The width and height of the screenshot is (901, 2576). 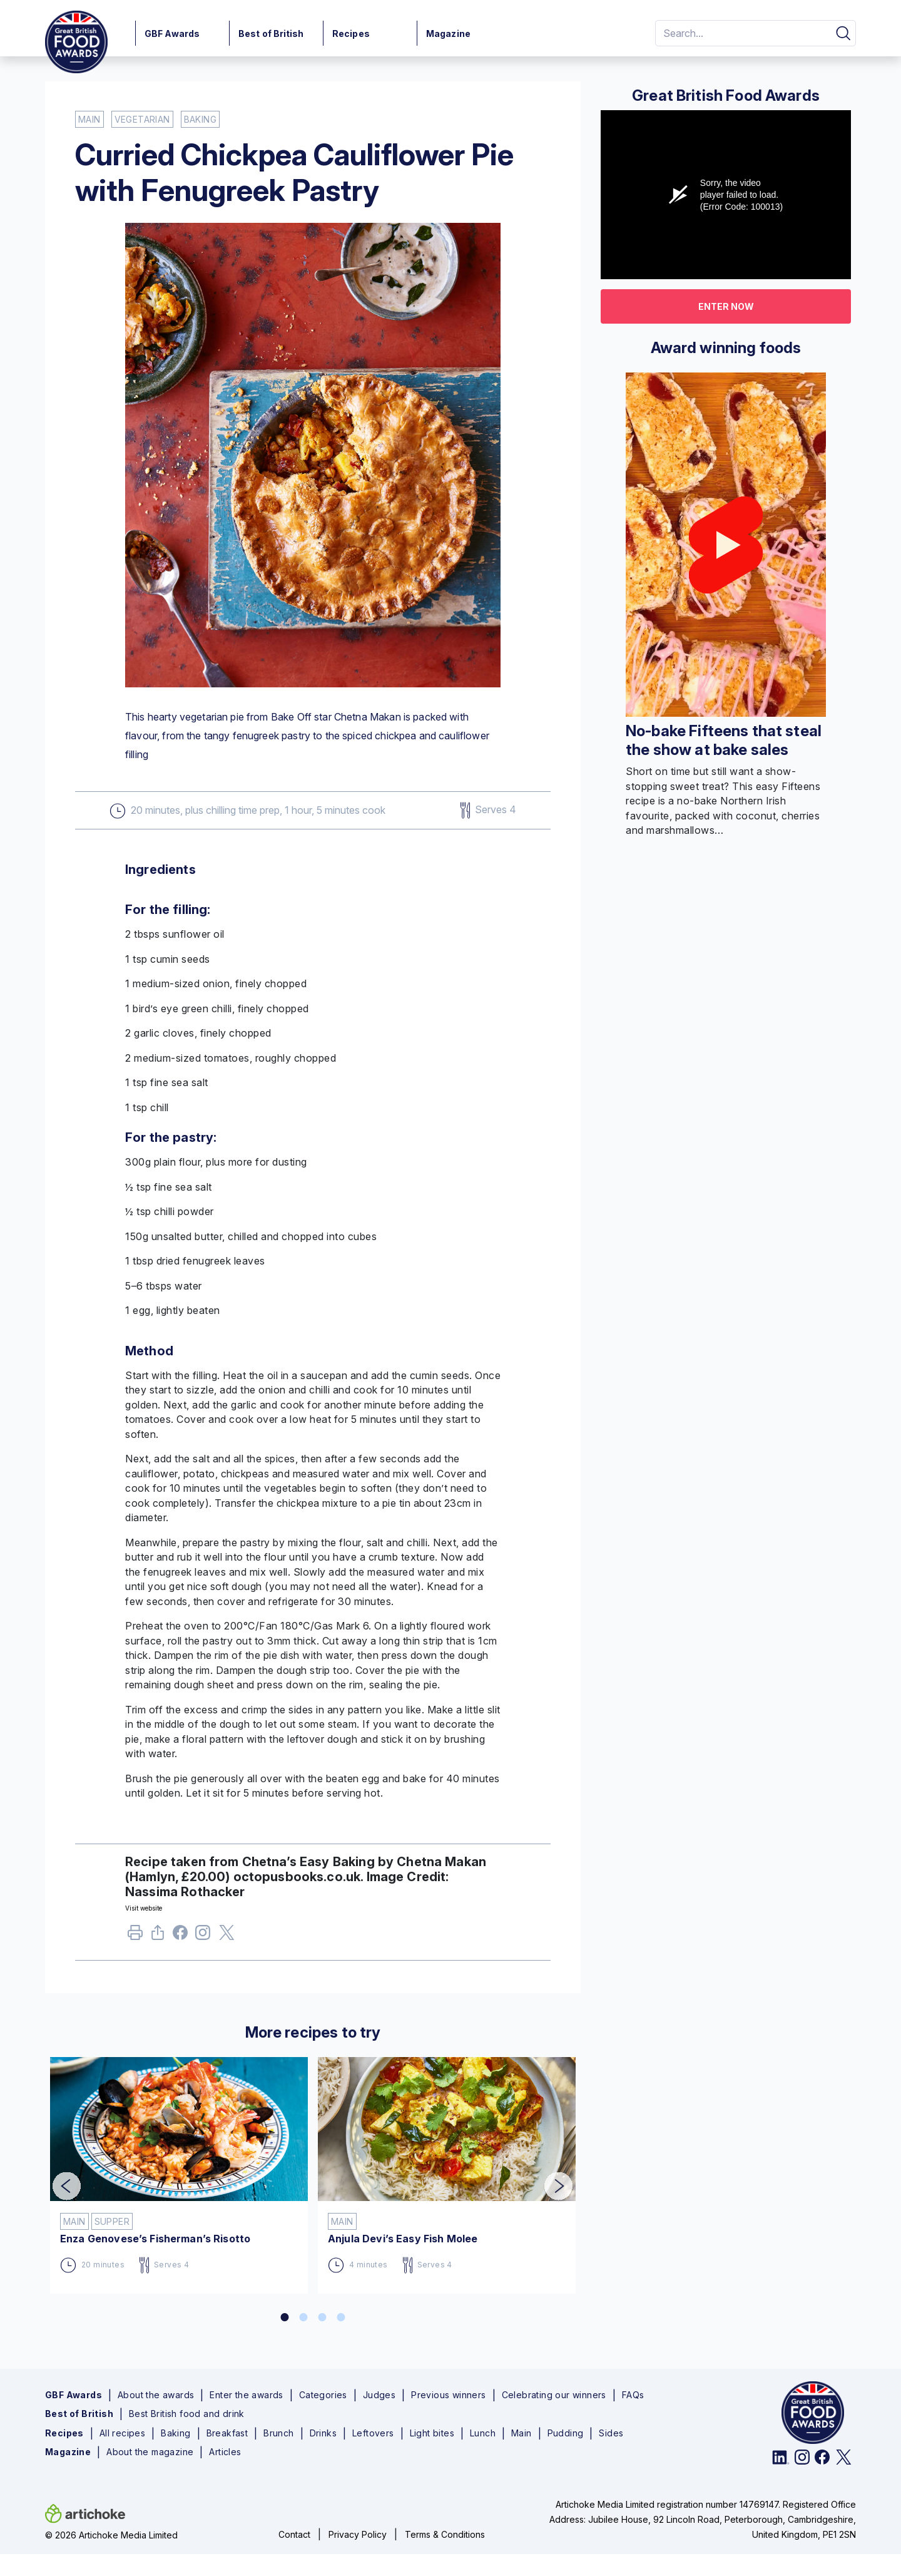 I want to click on Categories, so click(x=323, y=2395).